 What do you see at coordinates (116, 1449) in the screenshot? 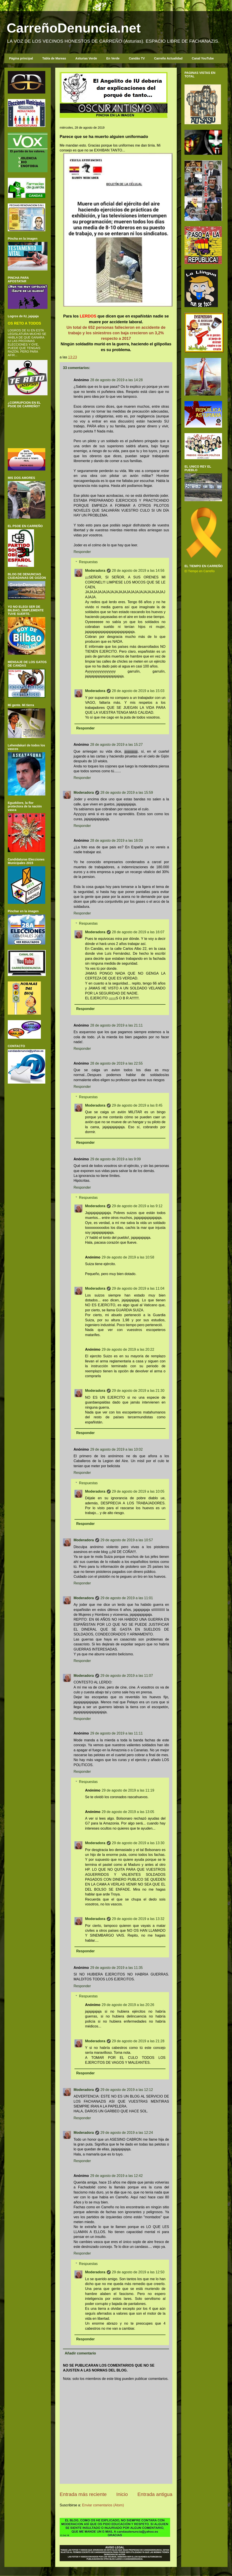
I see `29 de agosto de 2019 a las 10:02` at bounding box center [116, 1449].